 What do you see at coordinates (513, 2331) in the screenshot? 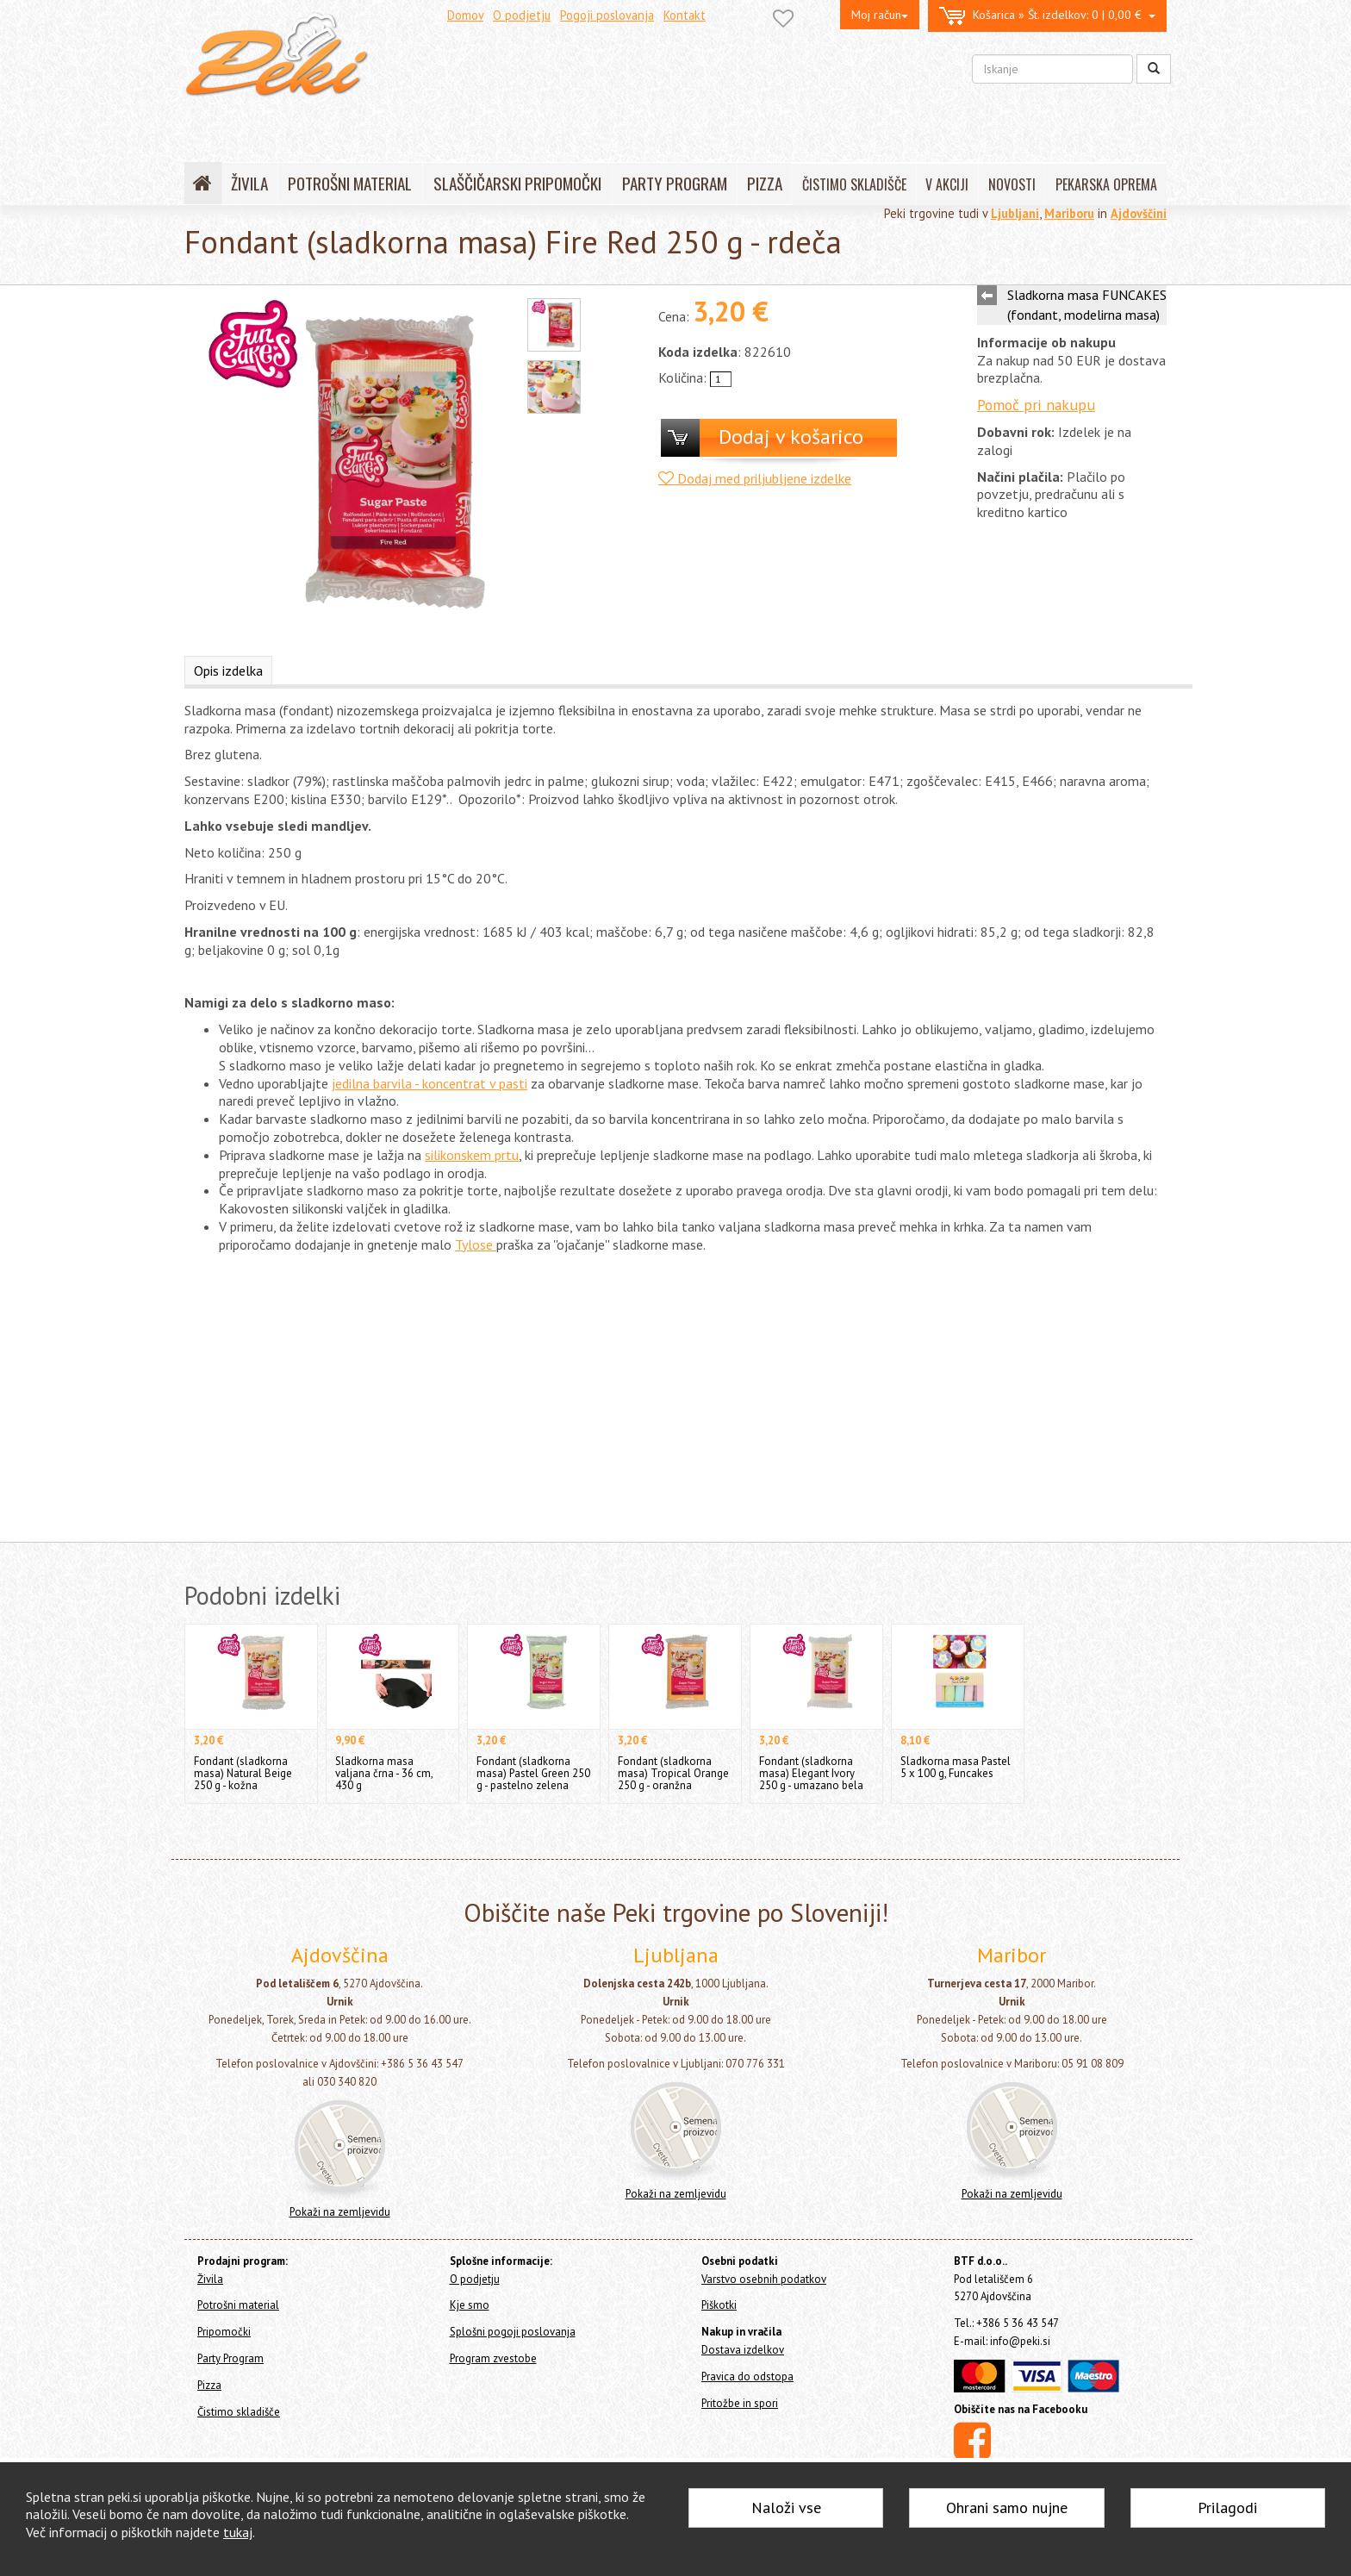
I see `Splošni pogoji poslovanja` at bounding box center [513, 2331].